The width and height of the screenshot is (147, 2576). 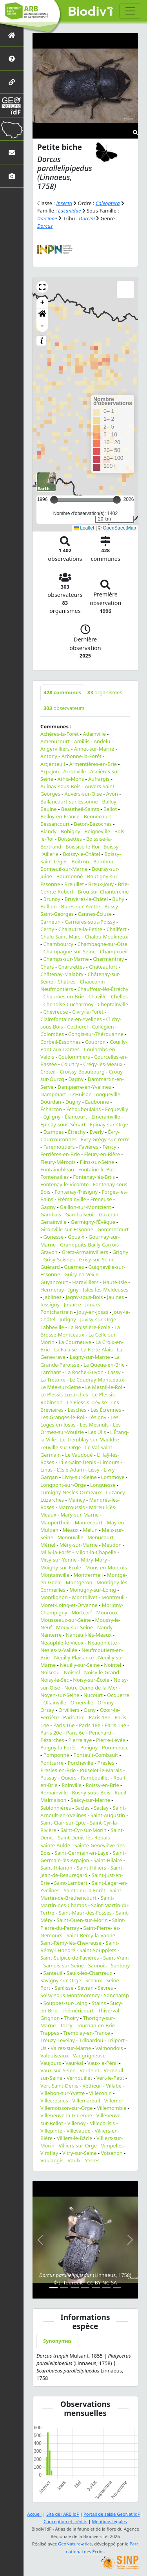 I want to click on Chalou-Moulineux, so click(x=106, y=936).